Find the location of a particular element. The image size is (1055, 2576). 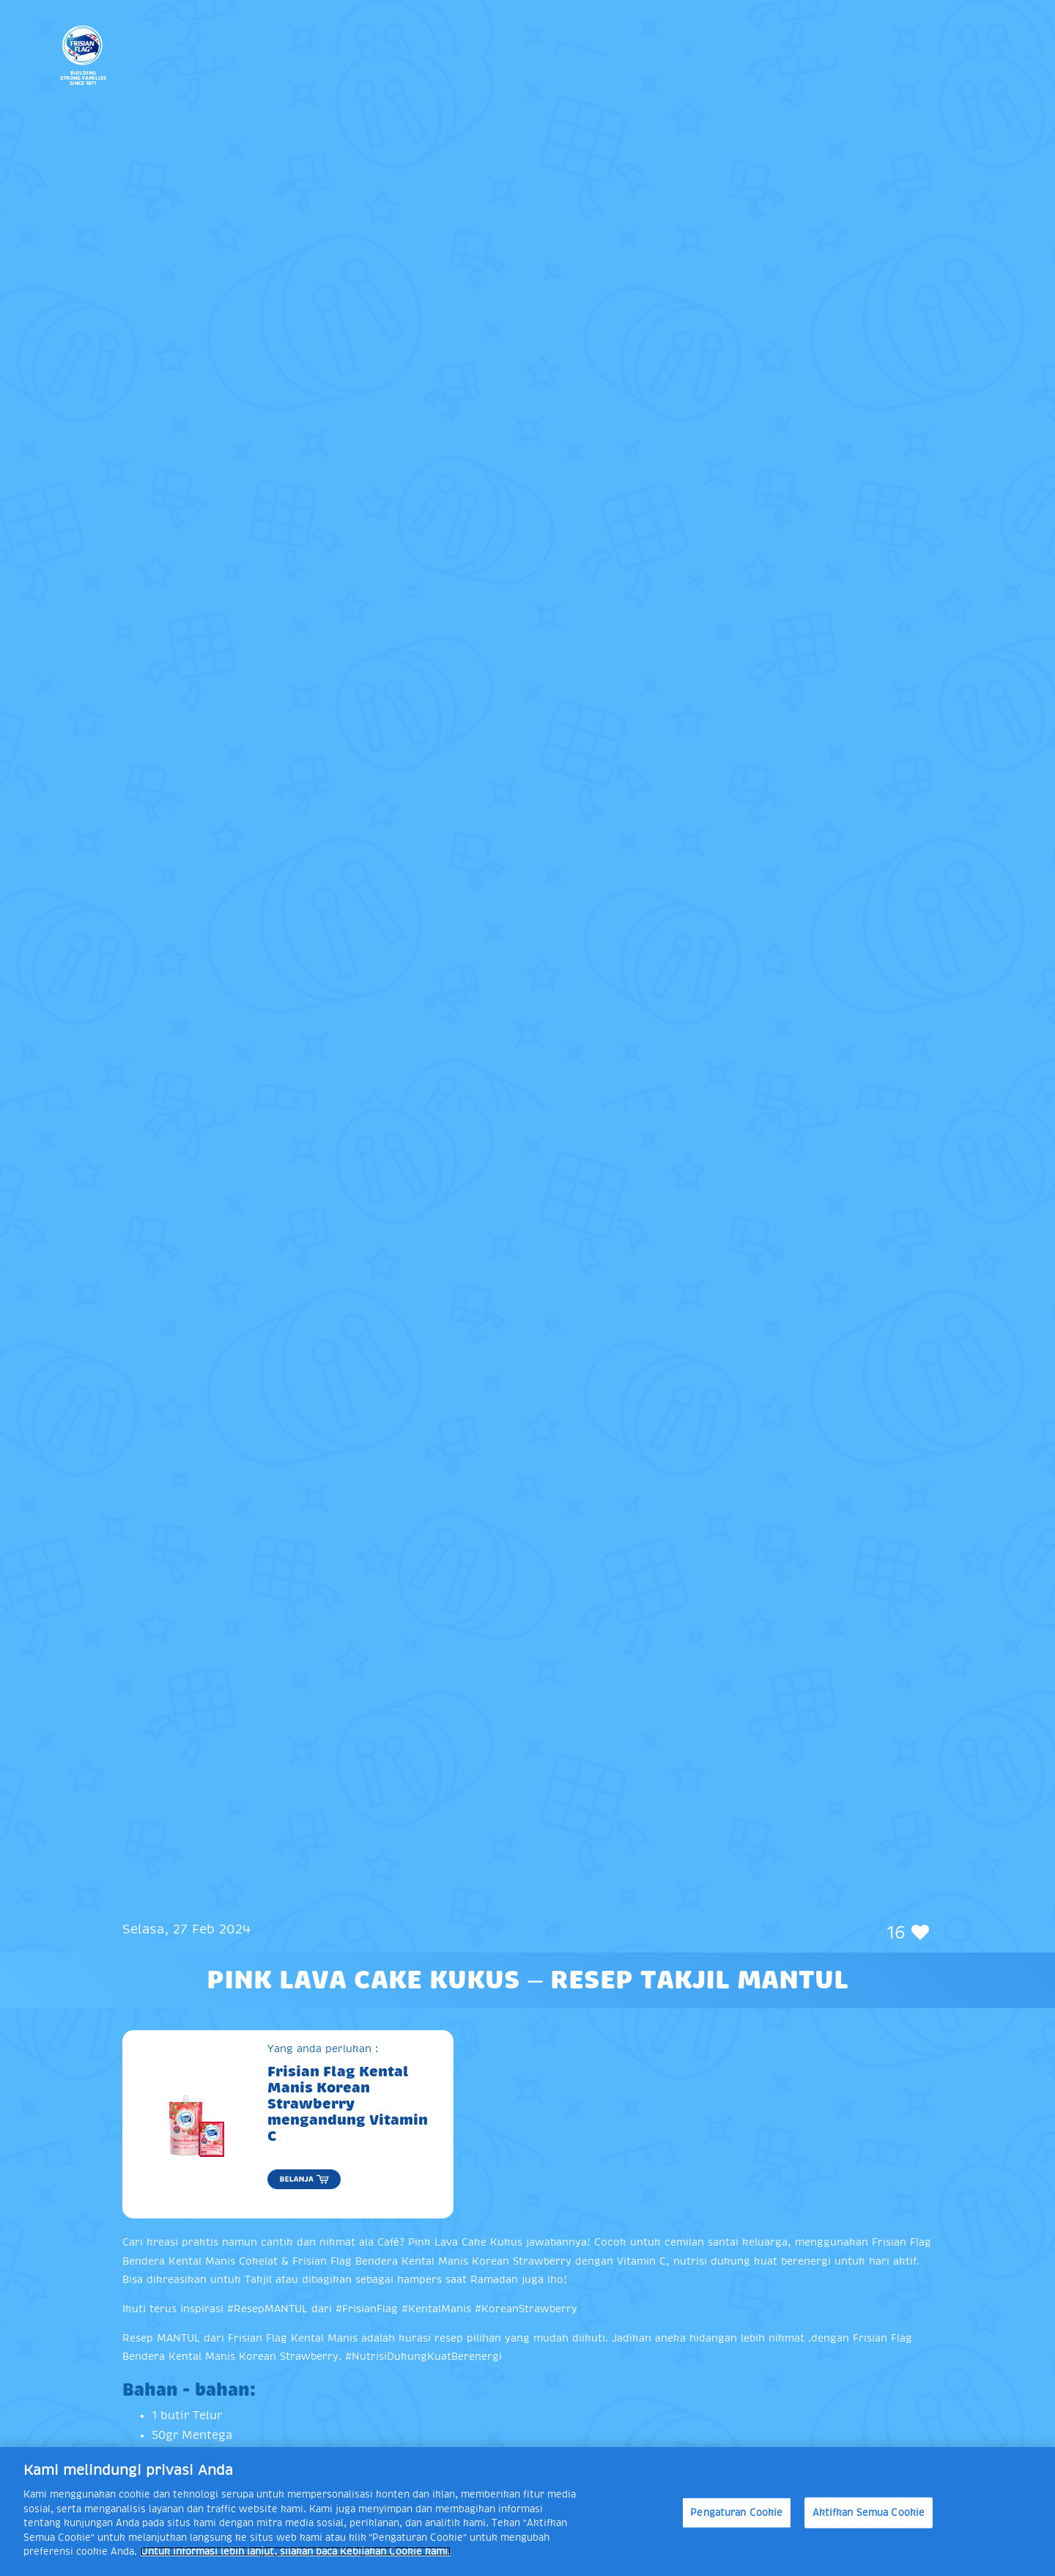

Aktifkan Semua Cookie is located at coordinates (868, 2512).